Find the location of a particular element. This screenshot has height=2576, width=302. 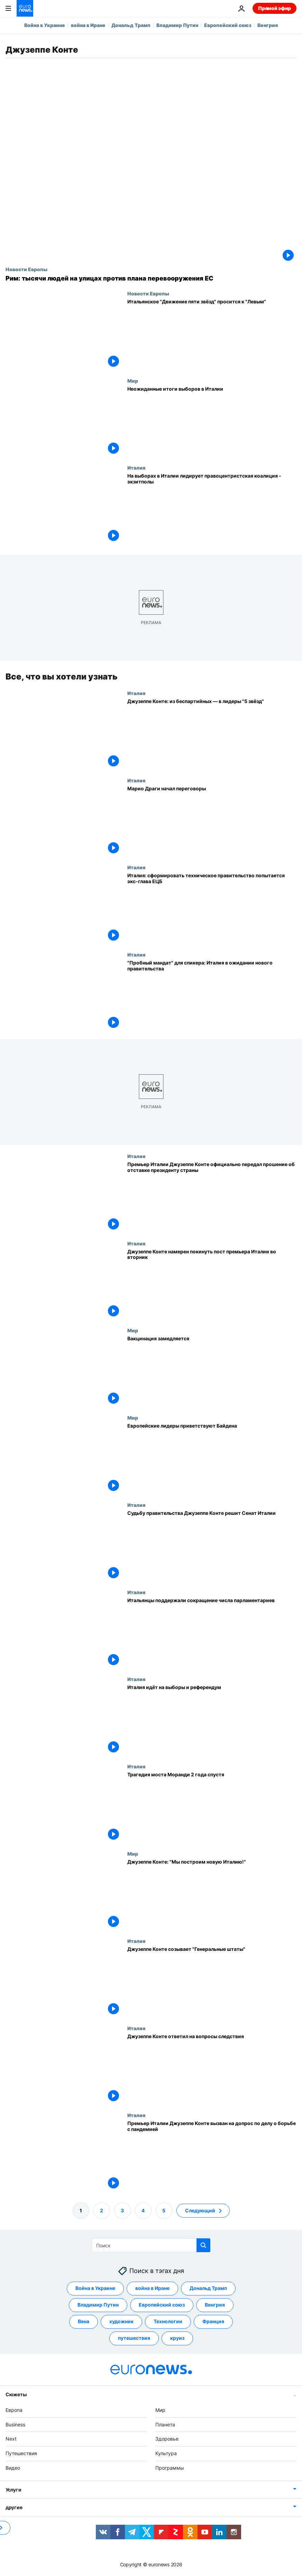

[Итальянское "Движение пяти звёзд" хочет примкнуть в Европарламенте к "Левым"] is located at coordinates (211, 334).